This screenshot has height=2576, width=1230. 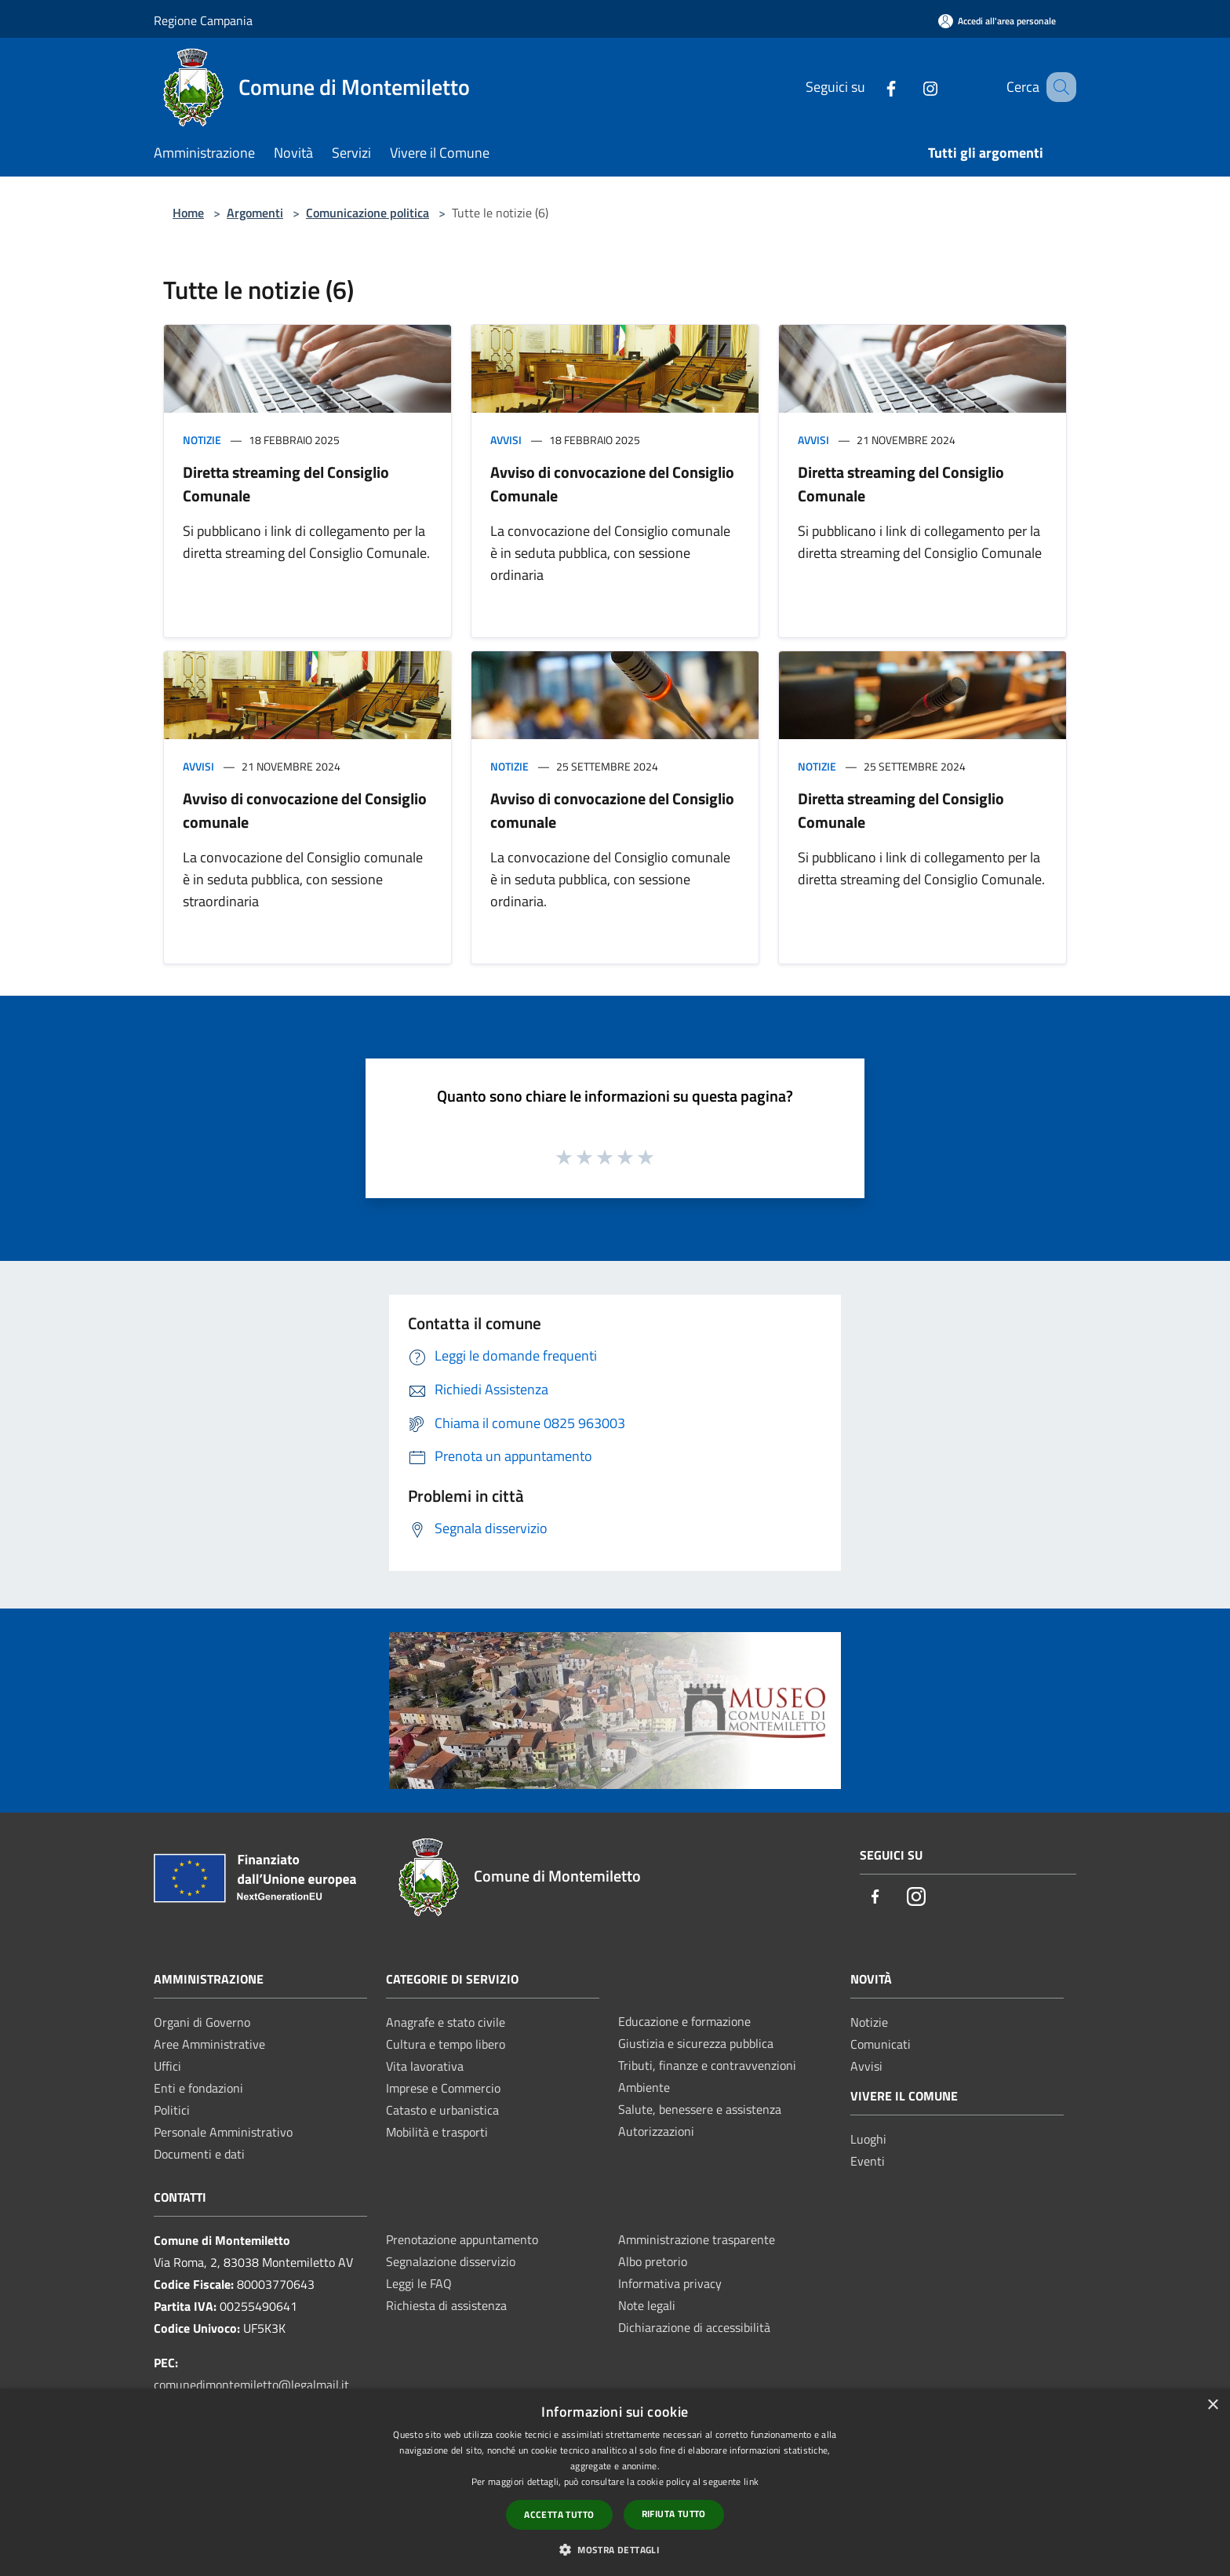 What do you see at coordinates (1057, 87) in the screenshot?
I see `[Cerca]` at bounding box center [1057, 87].